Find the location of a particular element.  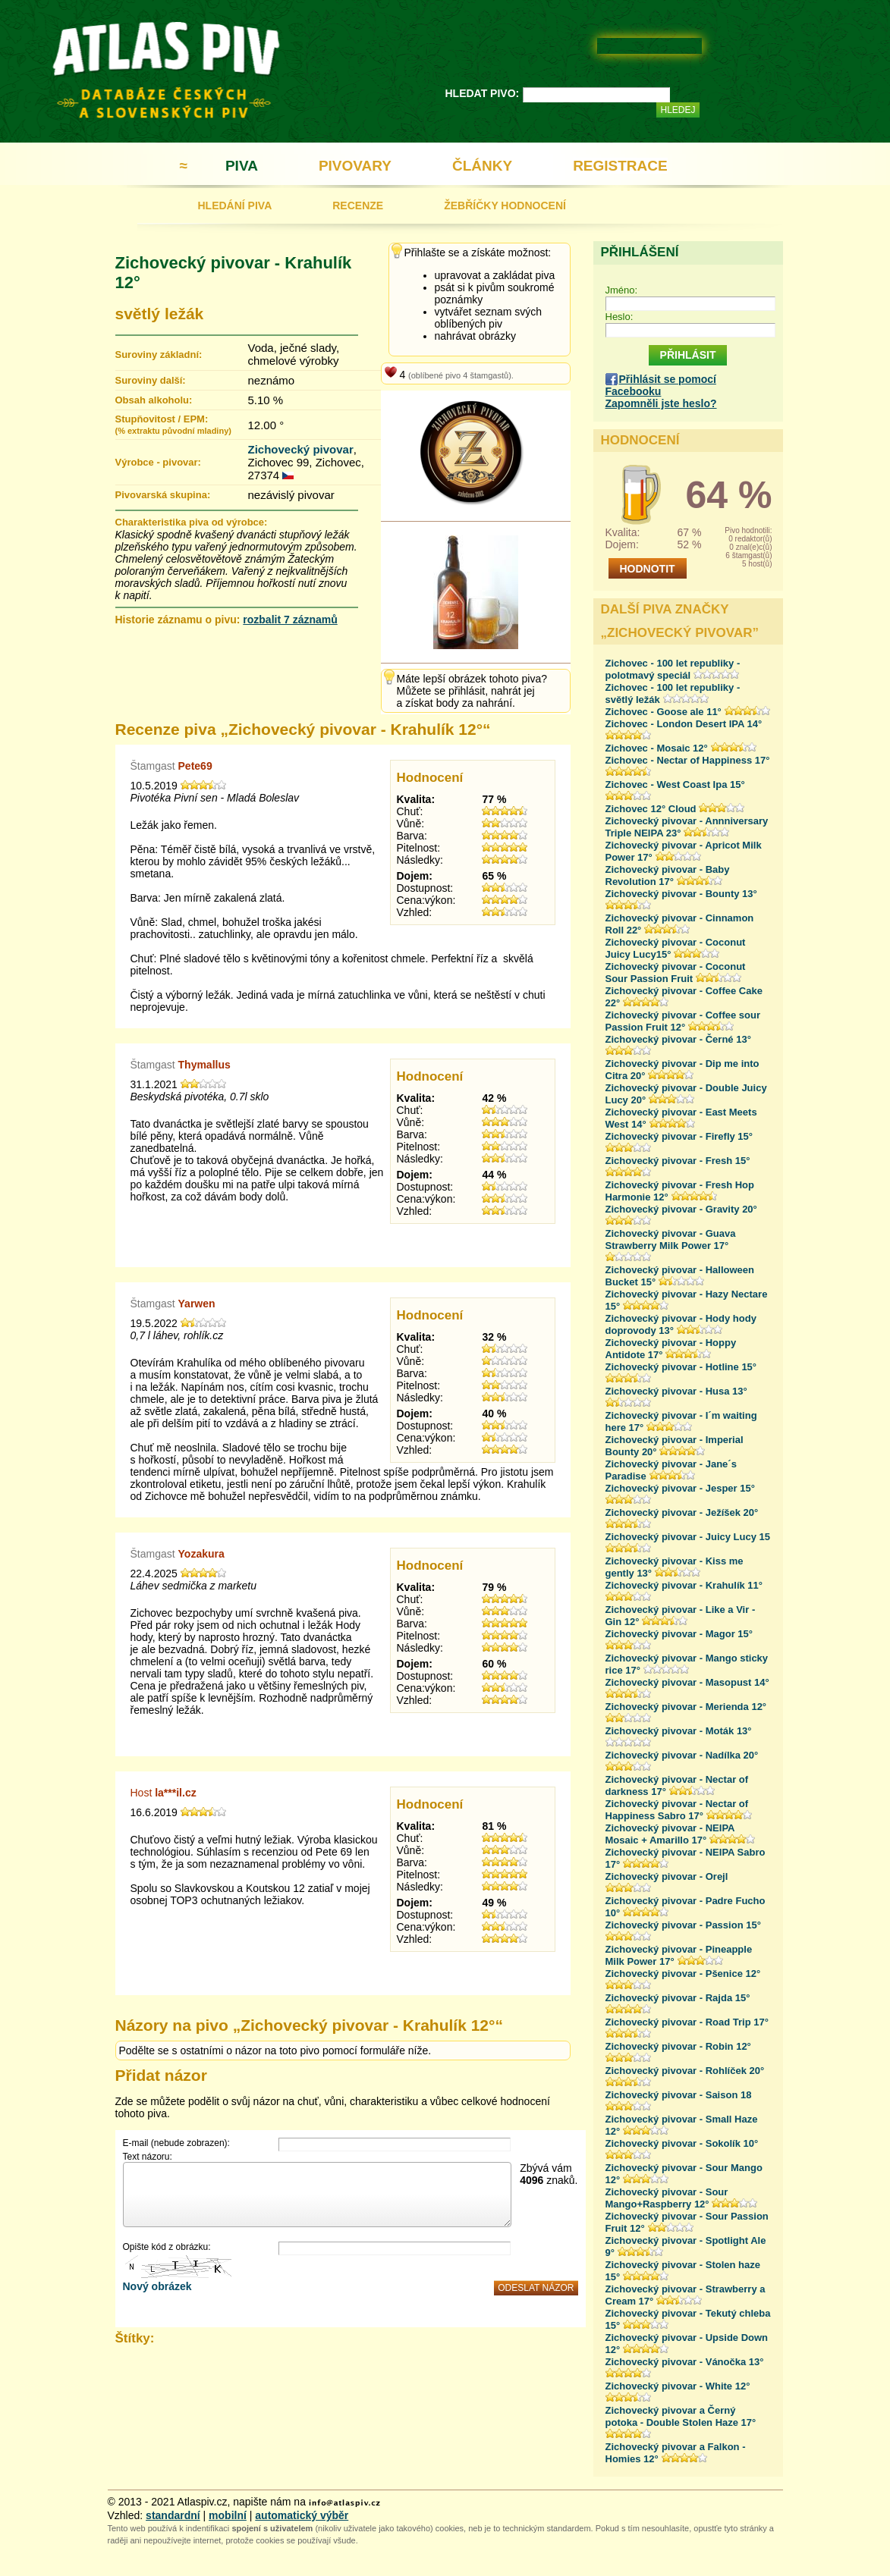

PIVOVARY is located at coordinates (355, 166).